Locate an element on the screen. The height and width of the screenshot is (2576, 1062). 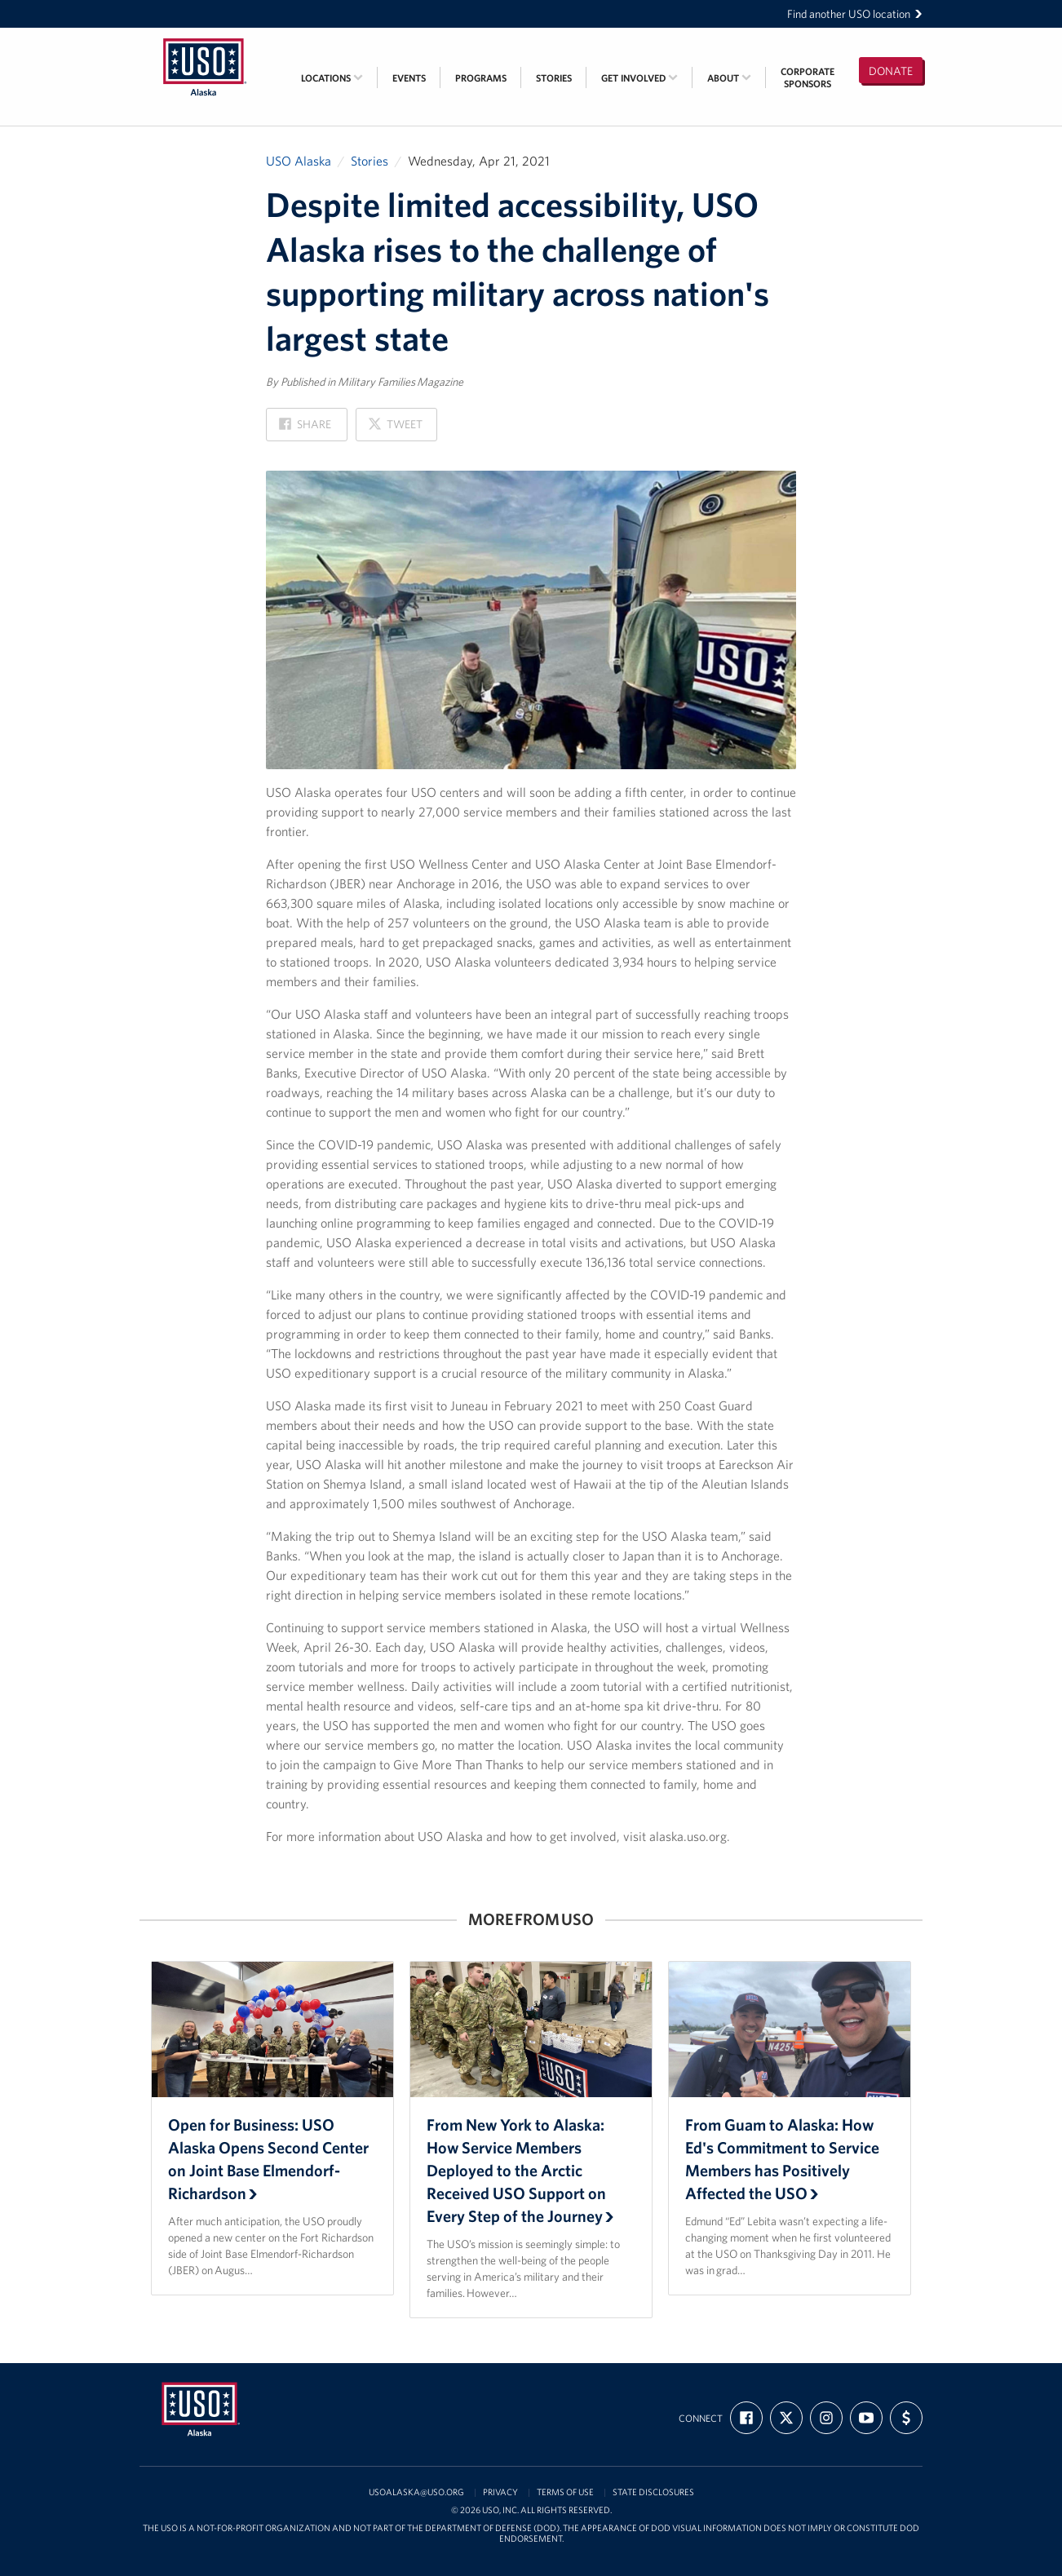
Programs is located at coordinates (481, 78).